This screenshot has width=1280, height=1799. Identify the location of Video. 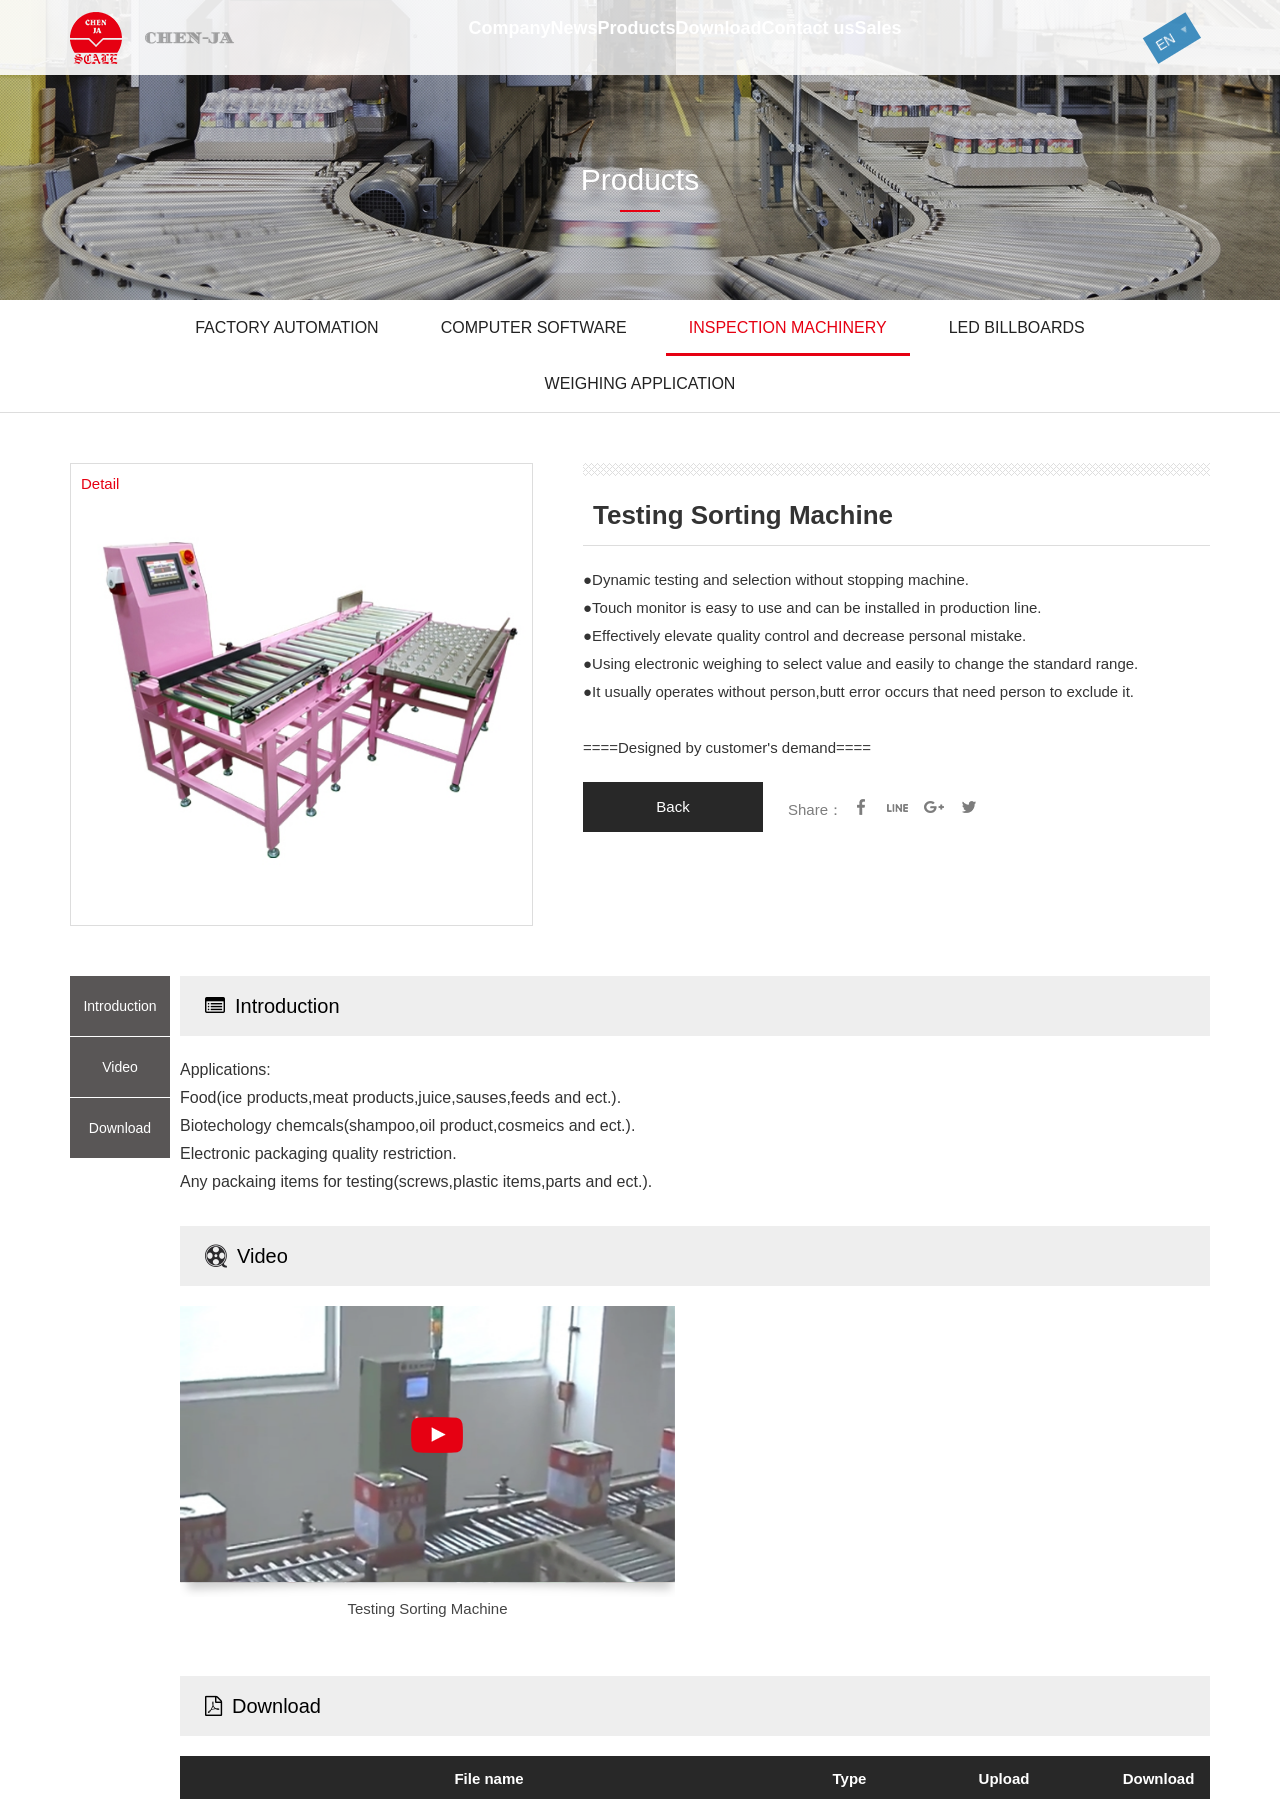
(120, 1067).